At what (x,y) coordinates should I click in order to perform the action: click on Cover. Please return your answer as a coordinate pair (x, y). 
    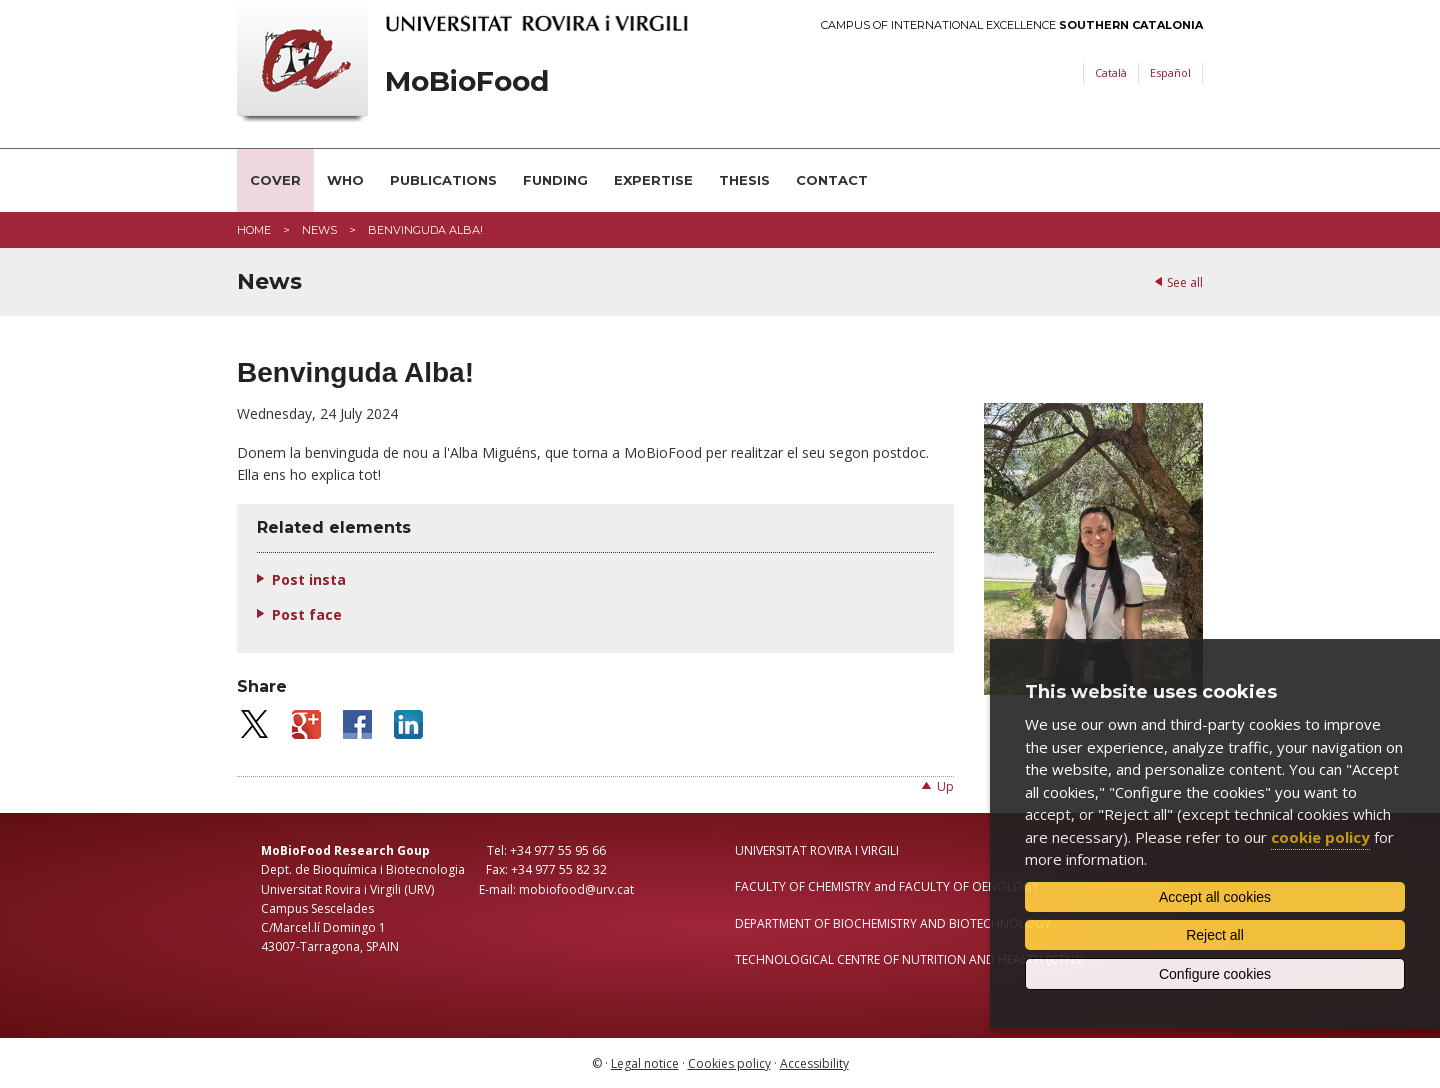
    Looking at the image, I should click on (275, 180).